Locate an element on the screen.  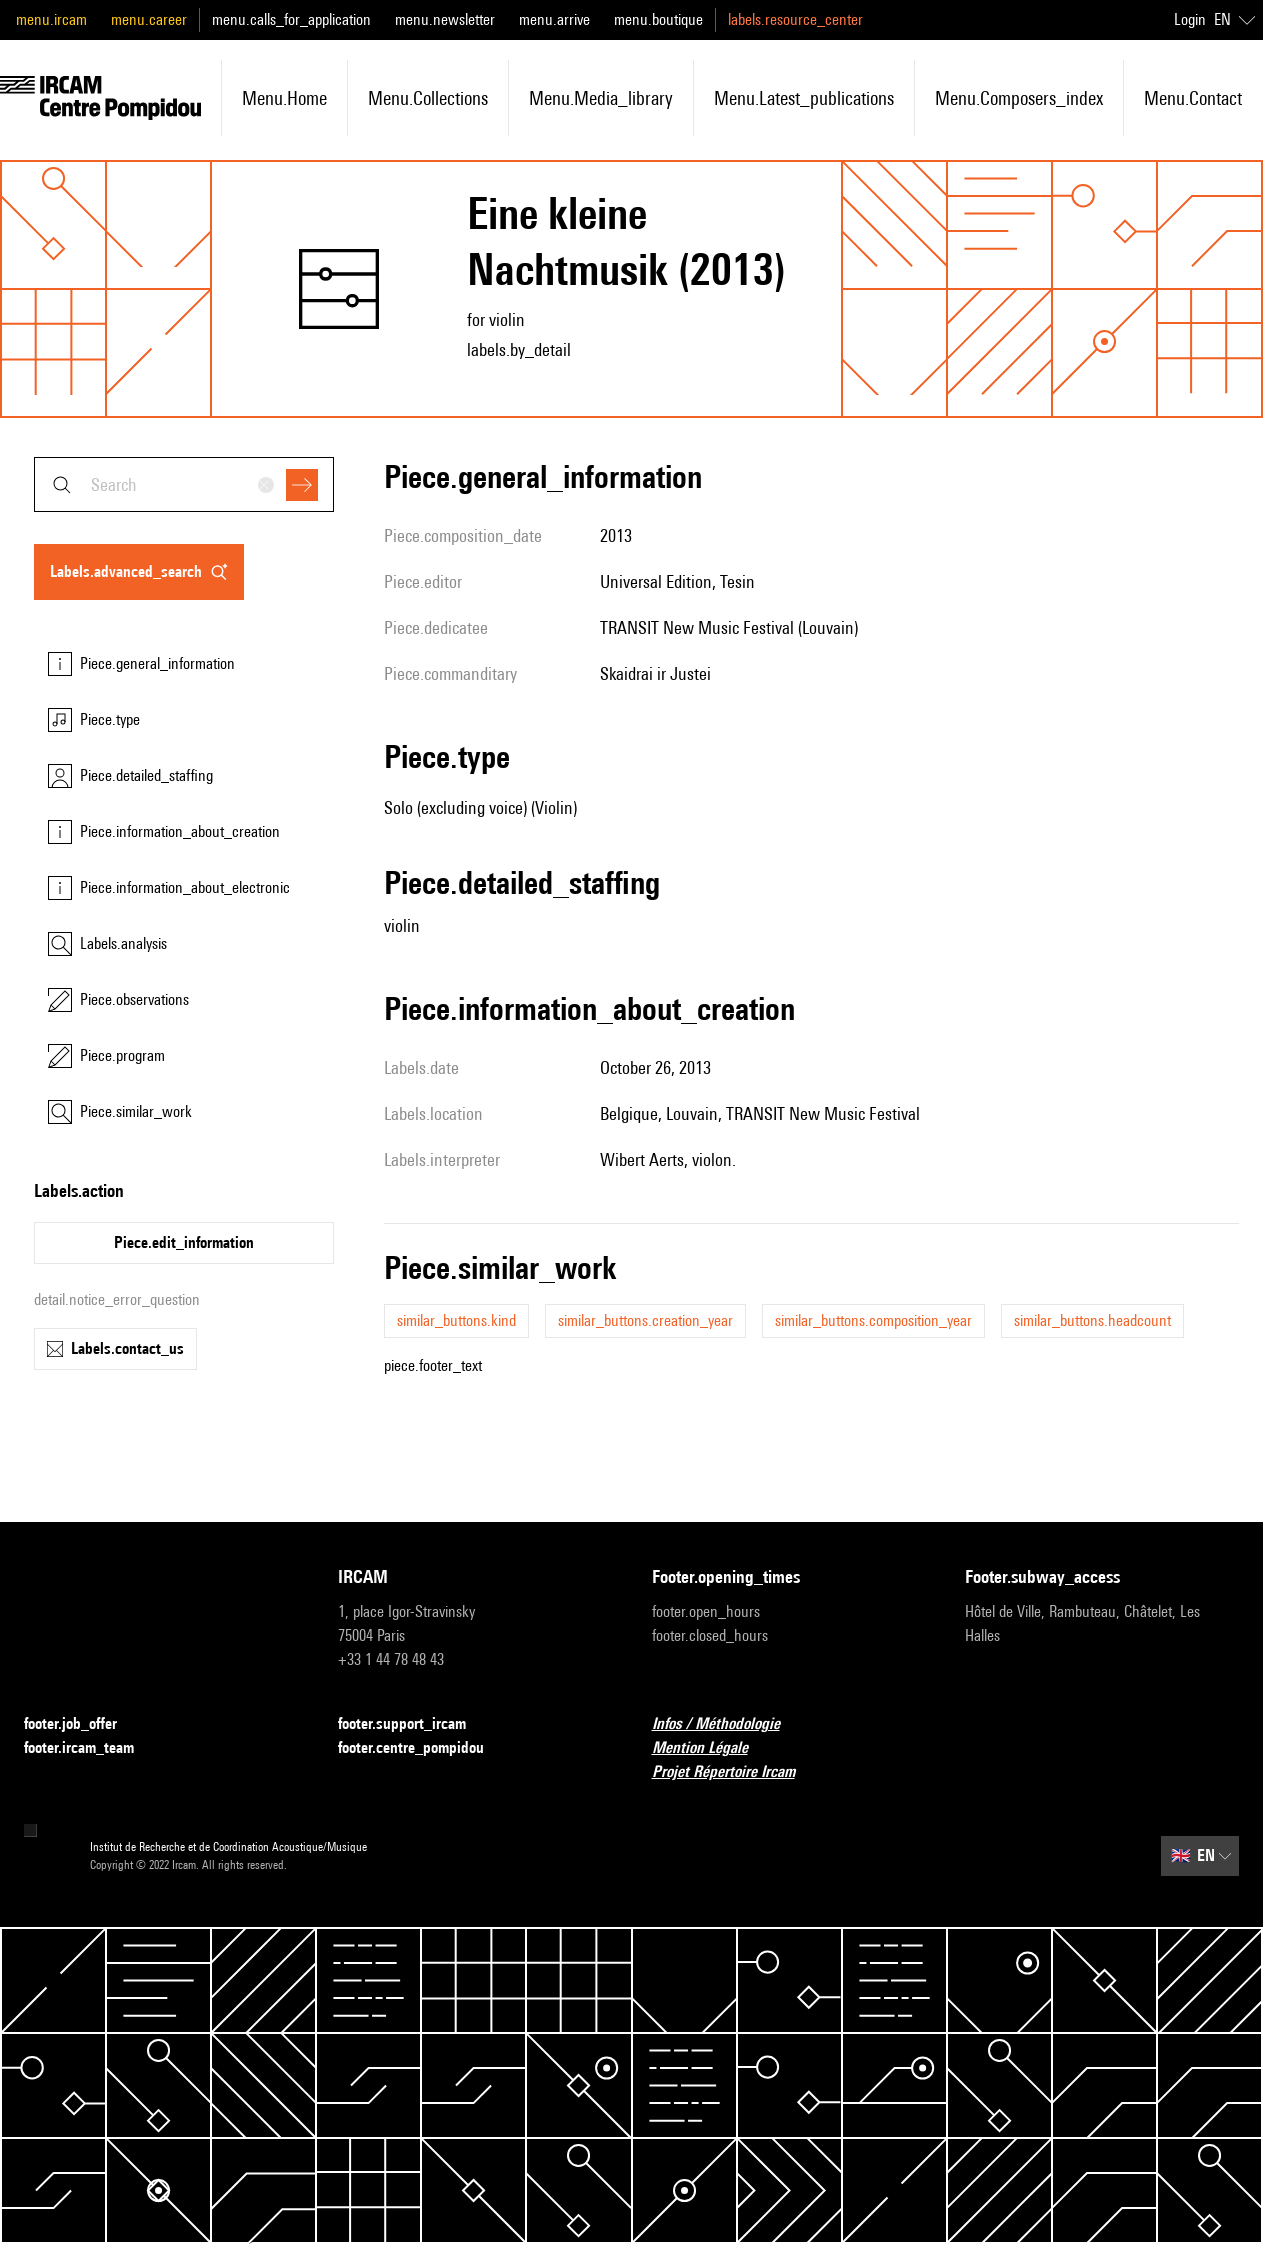
Infos / Méthodologie is located at coordinates (728, 1724).